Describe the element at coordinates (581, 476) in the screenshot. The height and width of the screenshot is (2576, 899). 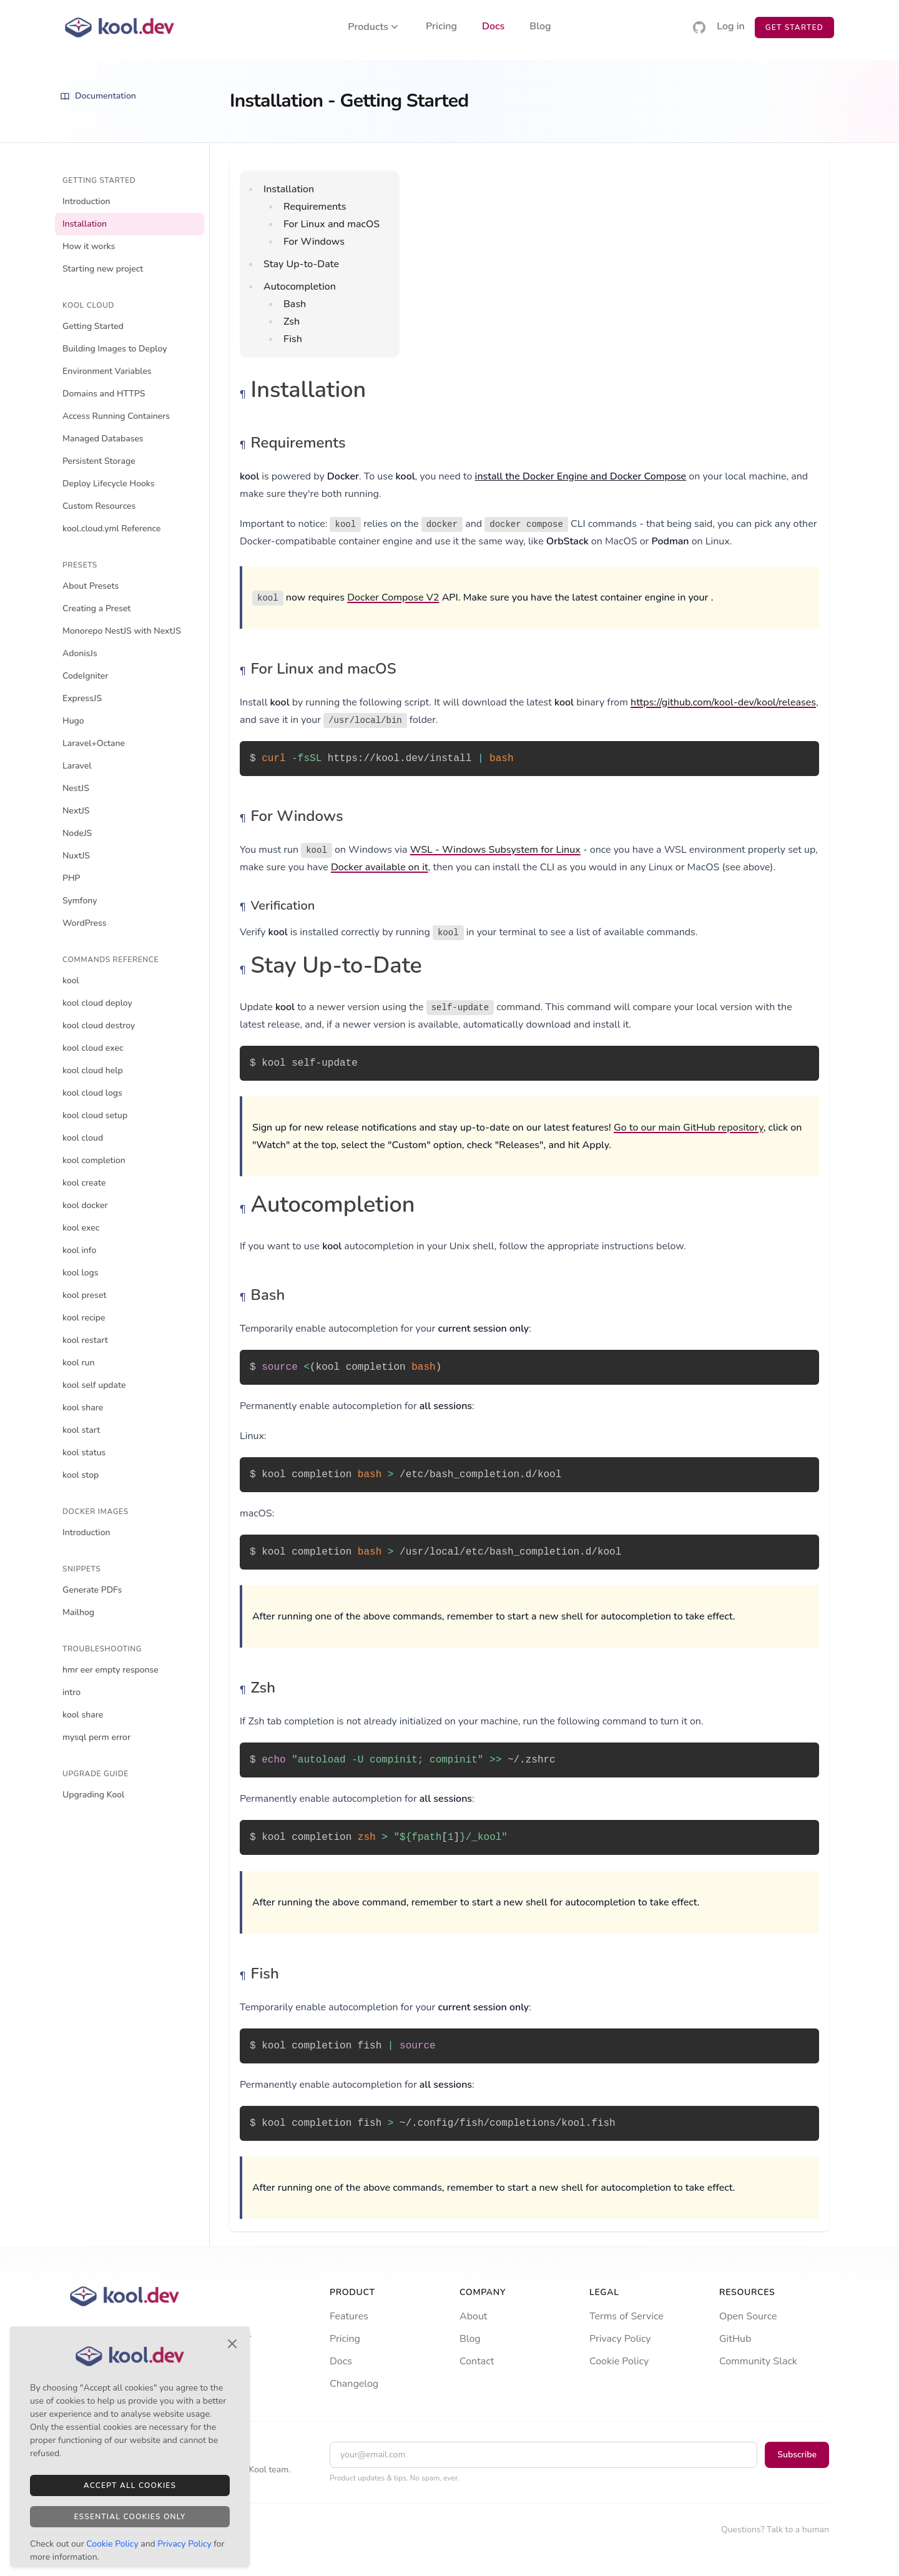
I see `install the Docker Engine and Docker Compose` at that location.